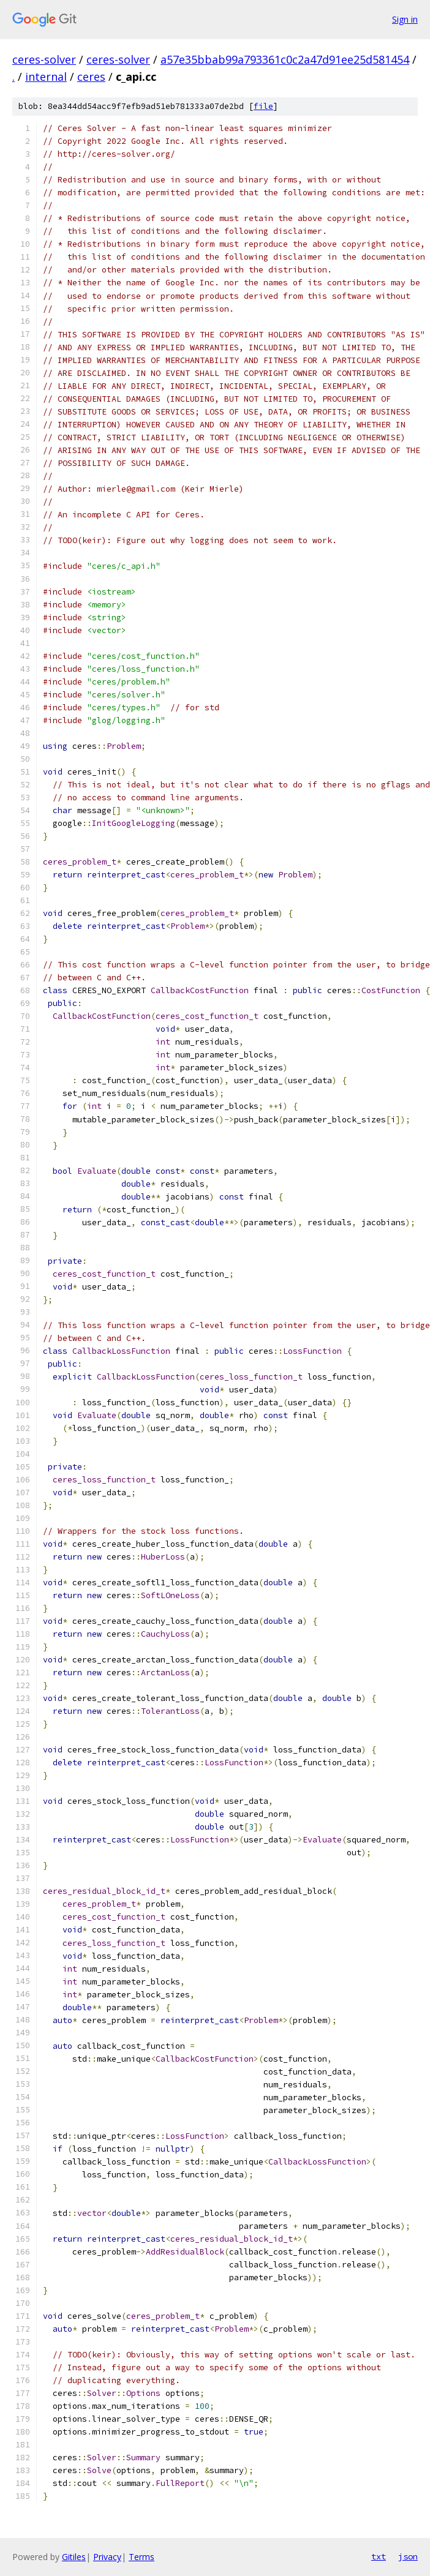 The width and height of the screenshot is (430, 2576). I want to click on json, so click(408, 2556).